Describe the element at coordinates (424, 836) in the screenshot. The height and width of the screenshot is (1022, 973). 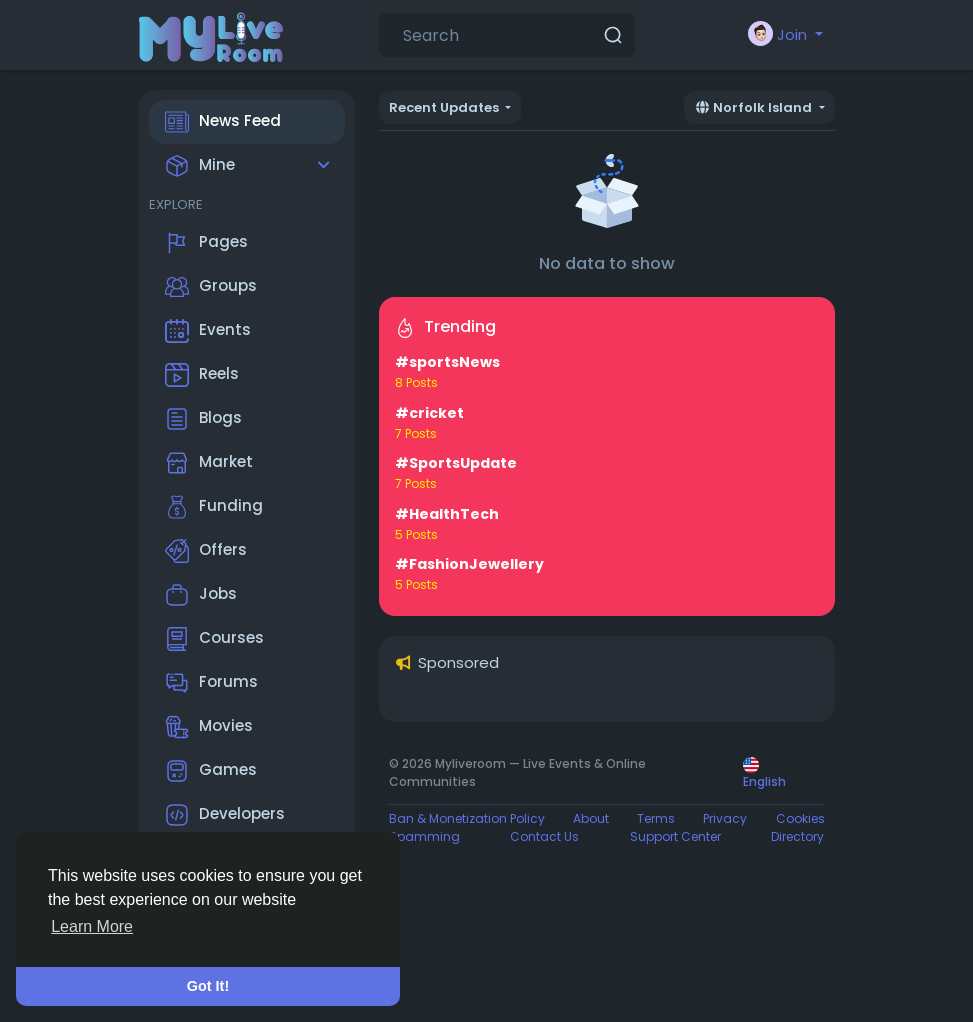
I see `Spamming` at that location.